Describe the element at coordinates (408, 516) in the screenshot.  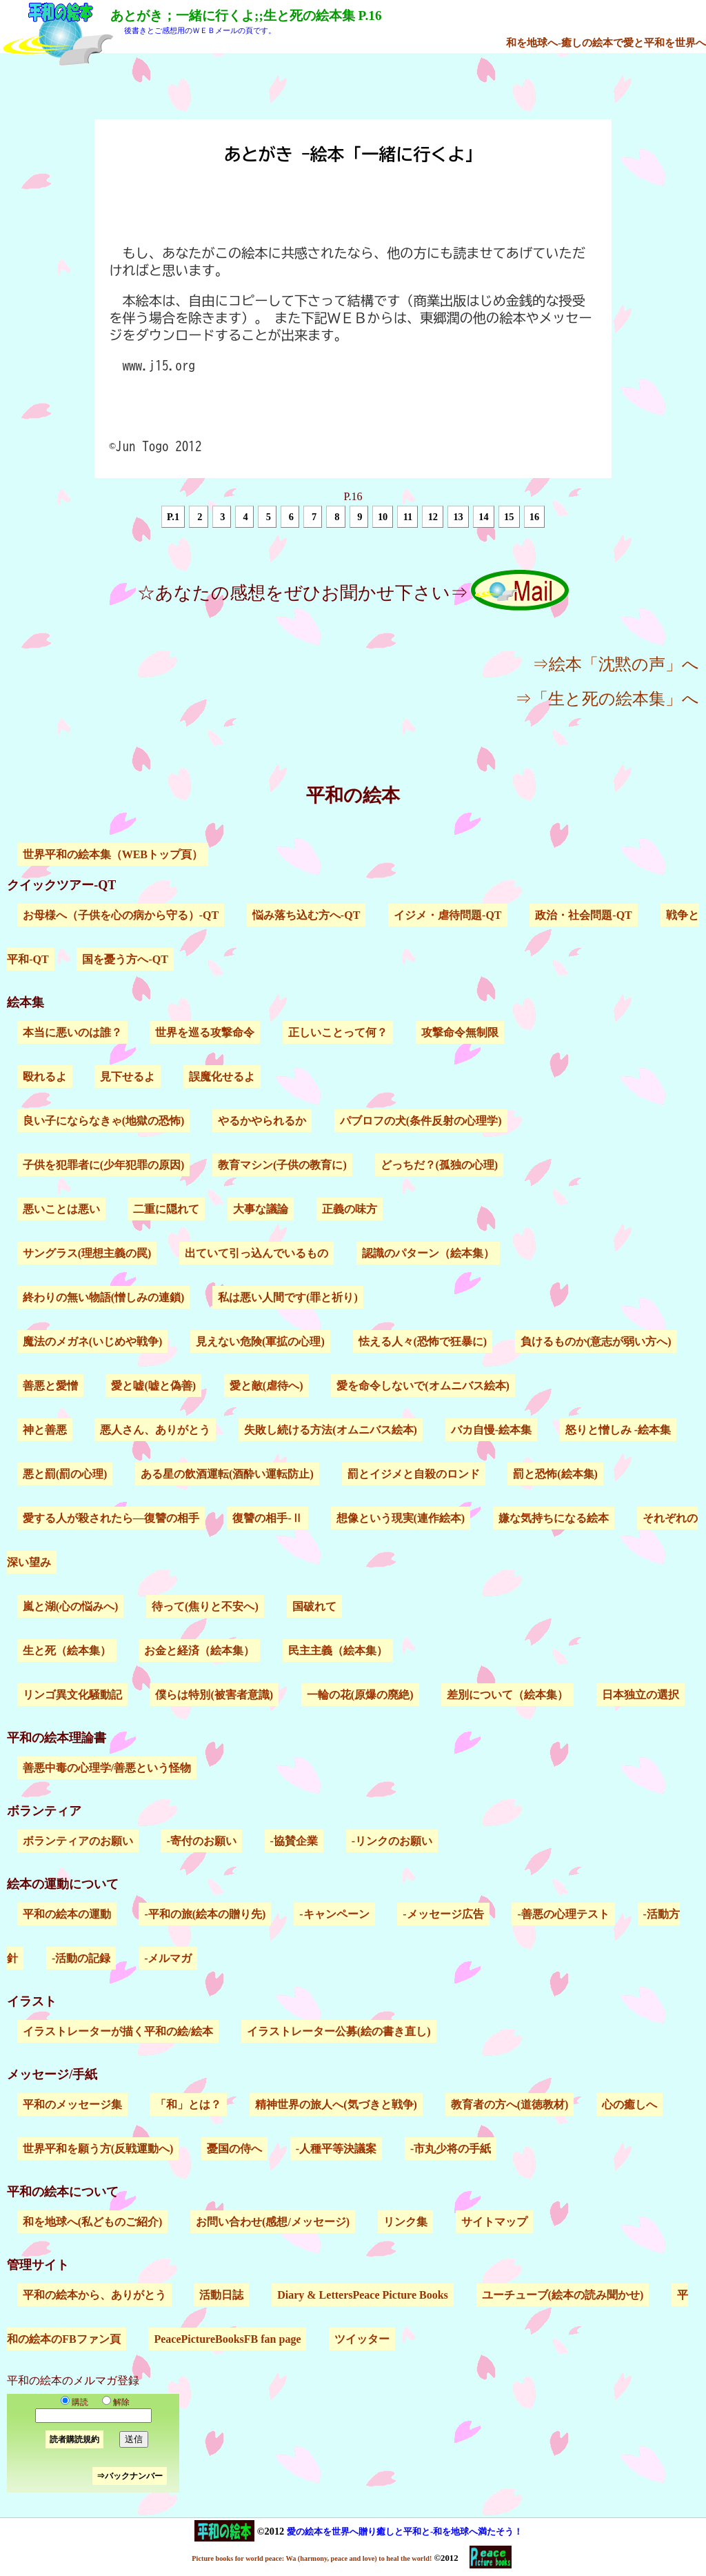
I see `11` at that location.